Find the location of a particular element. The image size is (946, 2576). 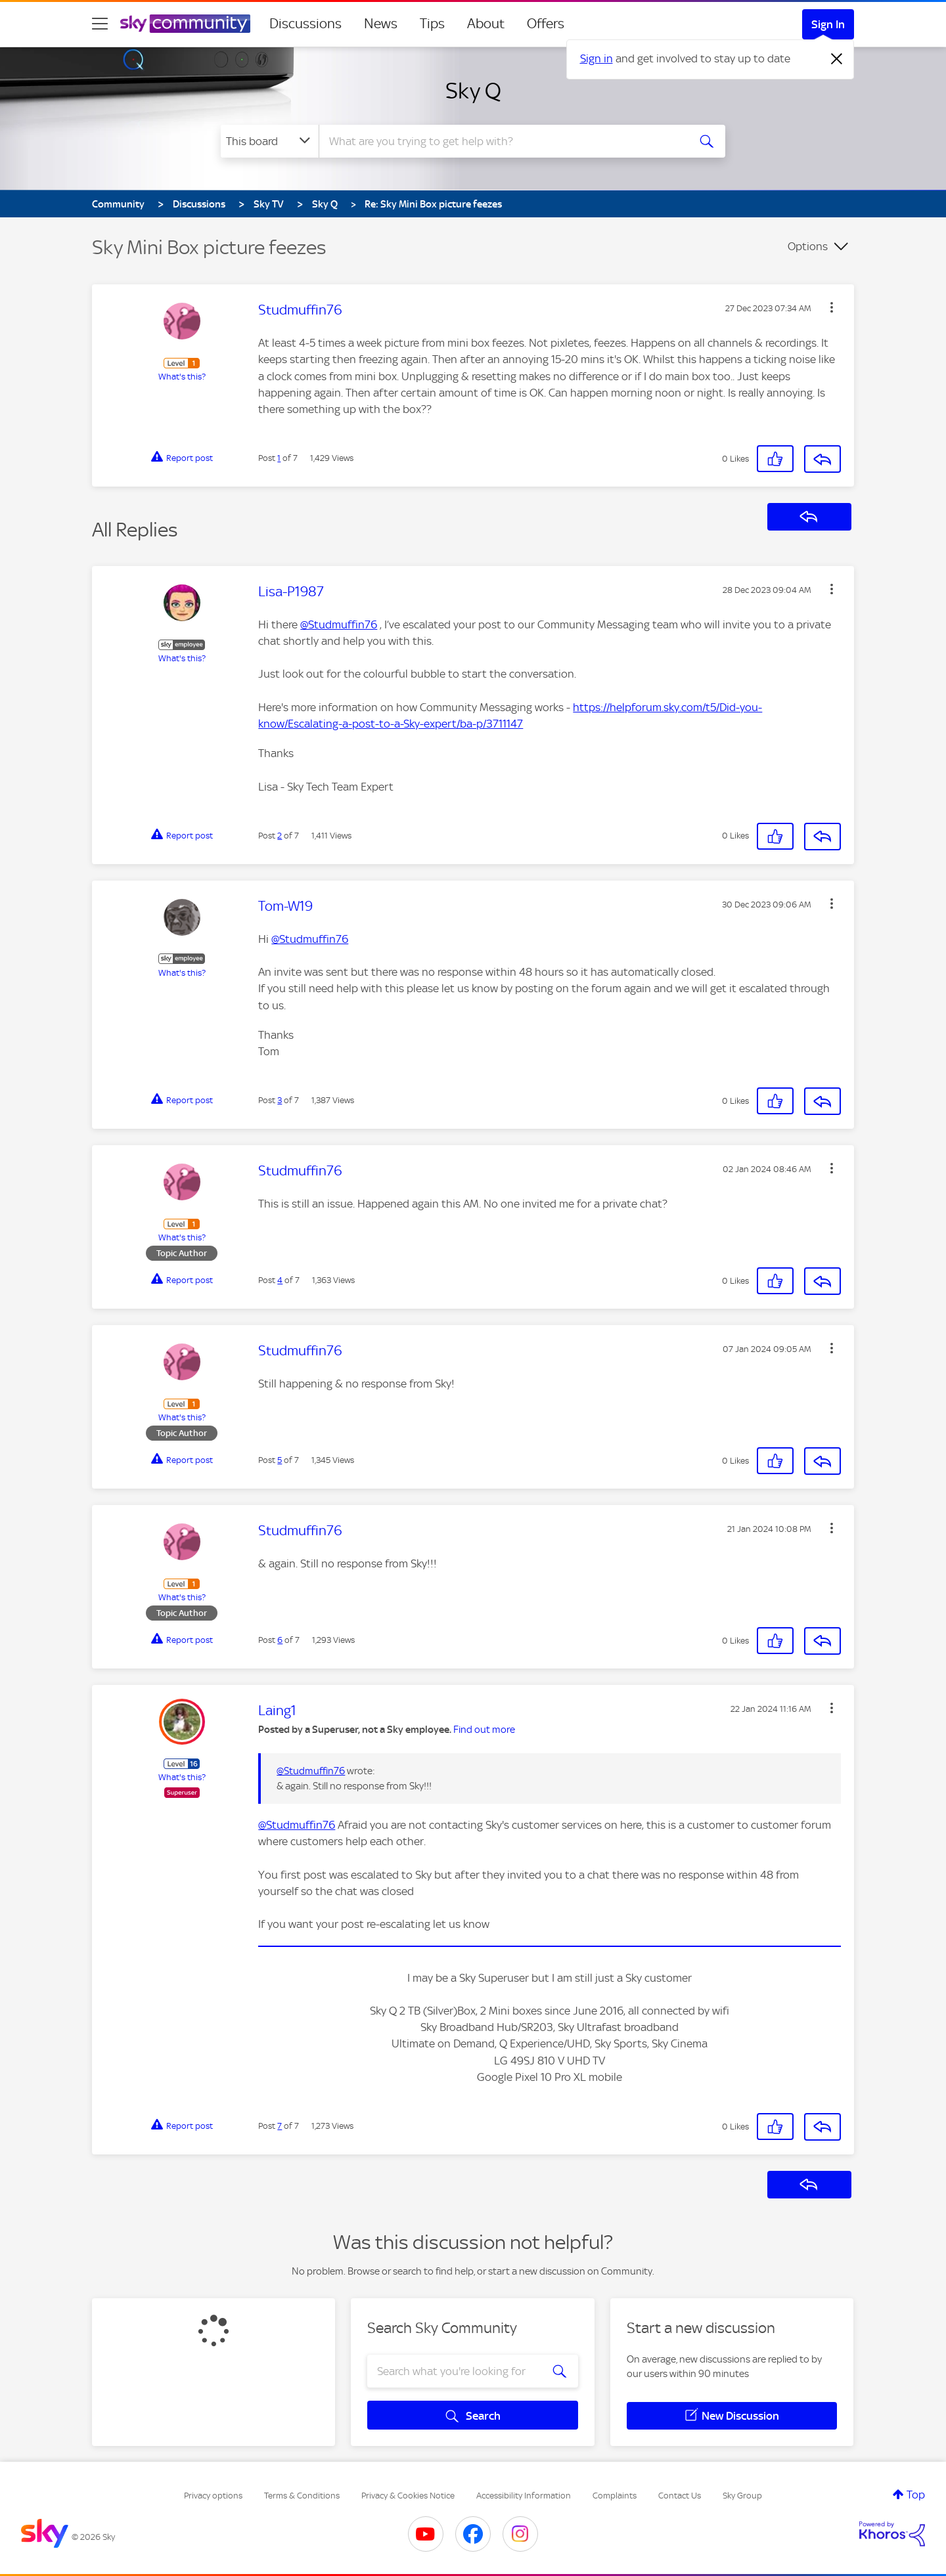

2 [Post 2 of 7] is located at coordinates (279, 835).